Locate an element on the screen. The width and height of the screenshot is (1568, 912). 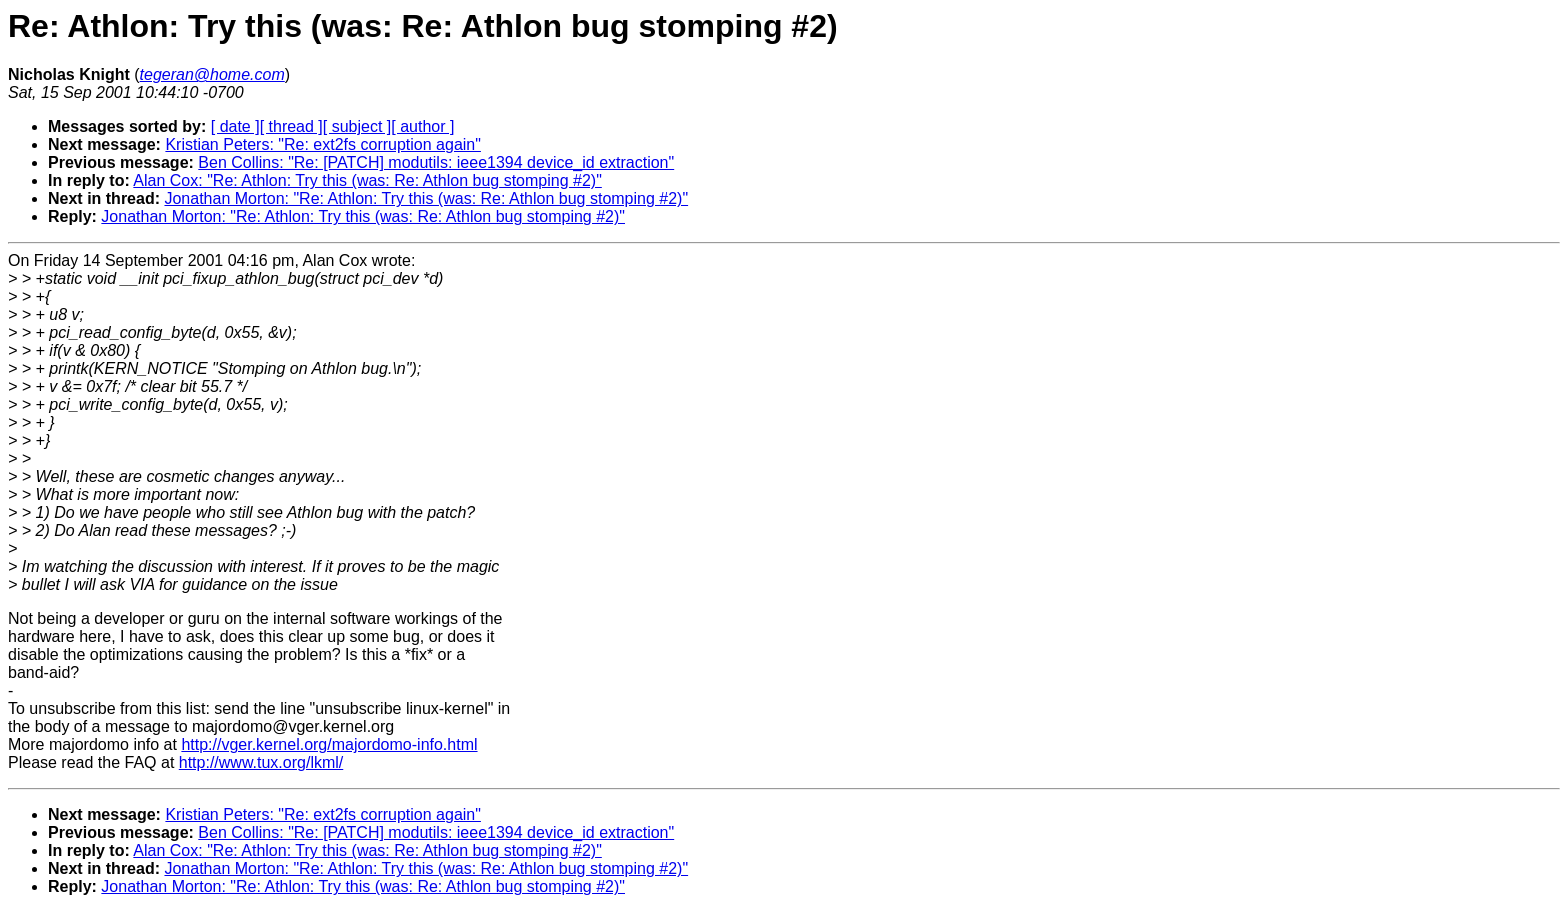
[ date ] is located at coordinates (235, 126).